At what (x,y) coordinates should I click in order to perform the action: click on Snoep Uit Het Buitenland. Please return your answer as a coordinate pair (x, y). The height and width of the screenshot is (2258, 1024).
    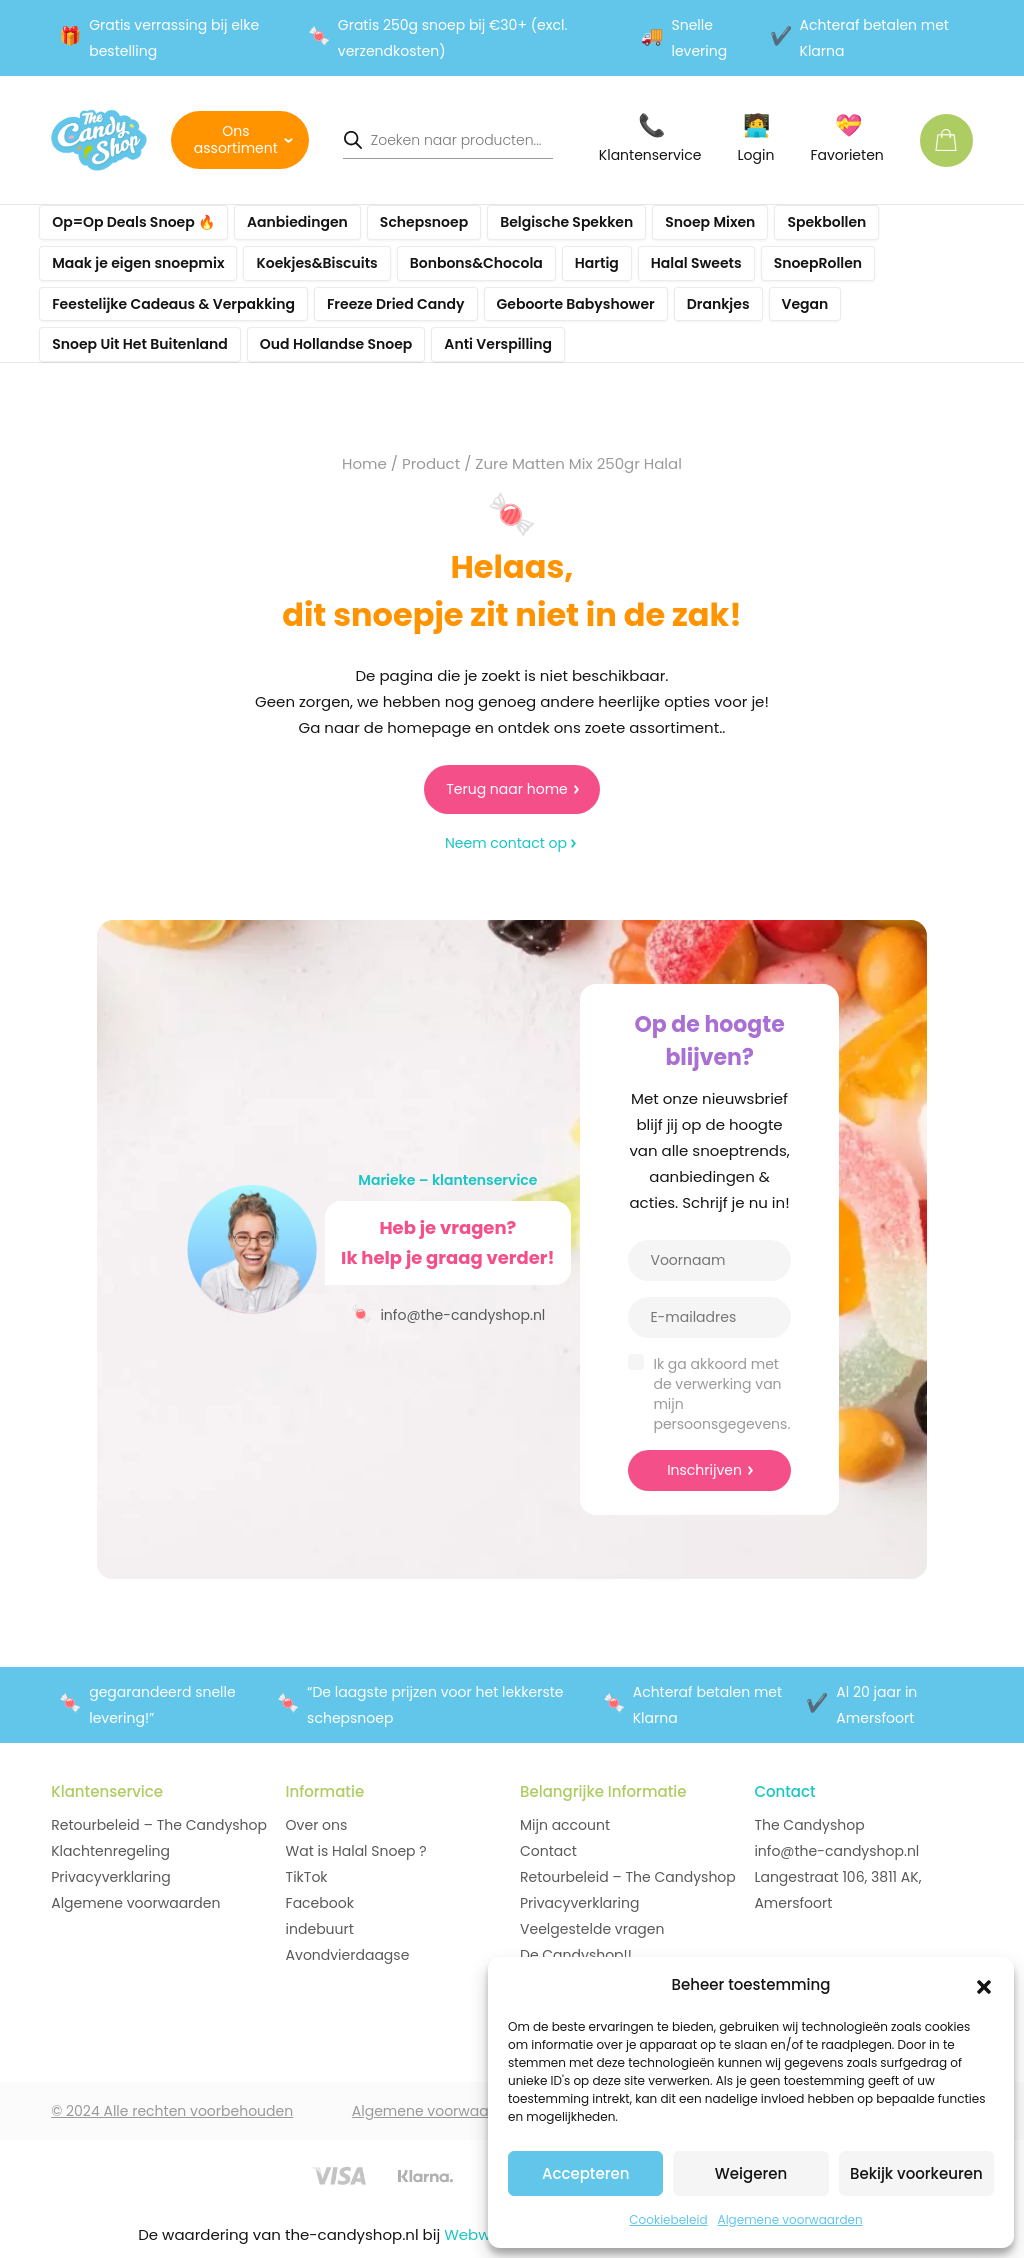
    Looking at the image, I should click on (140, 344).